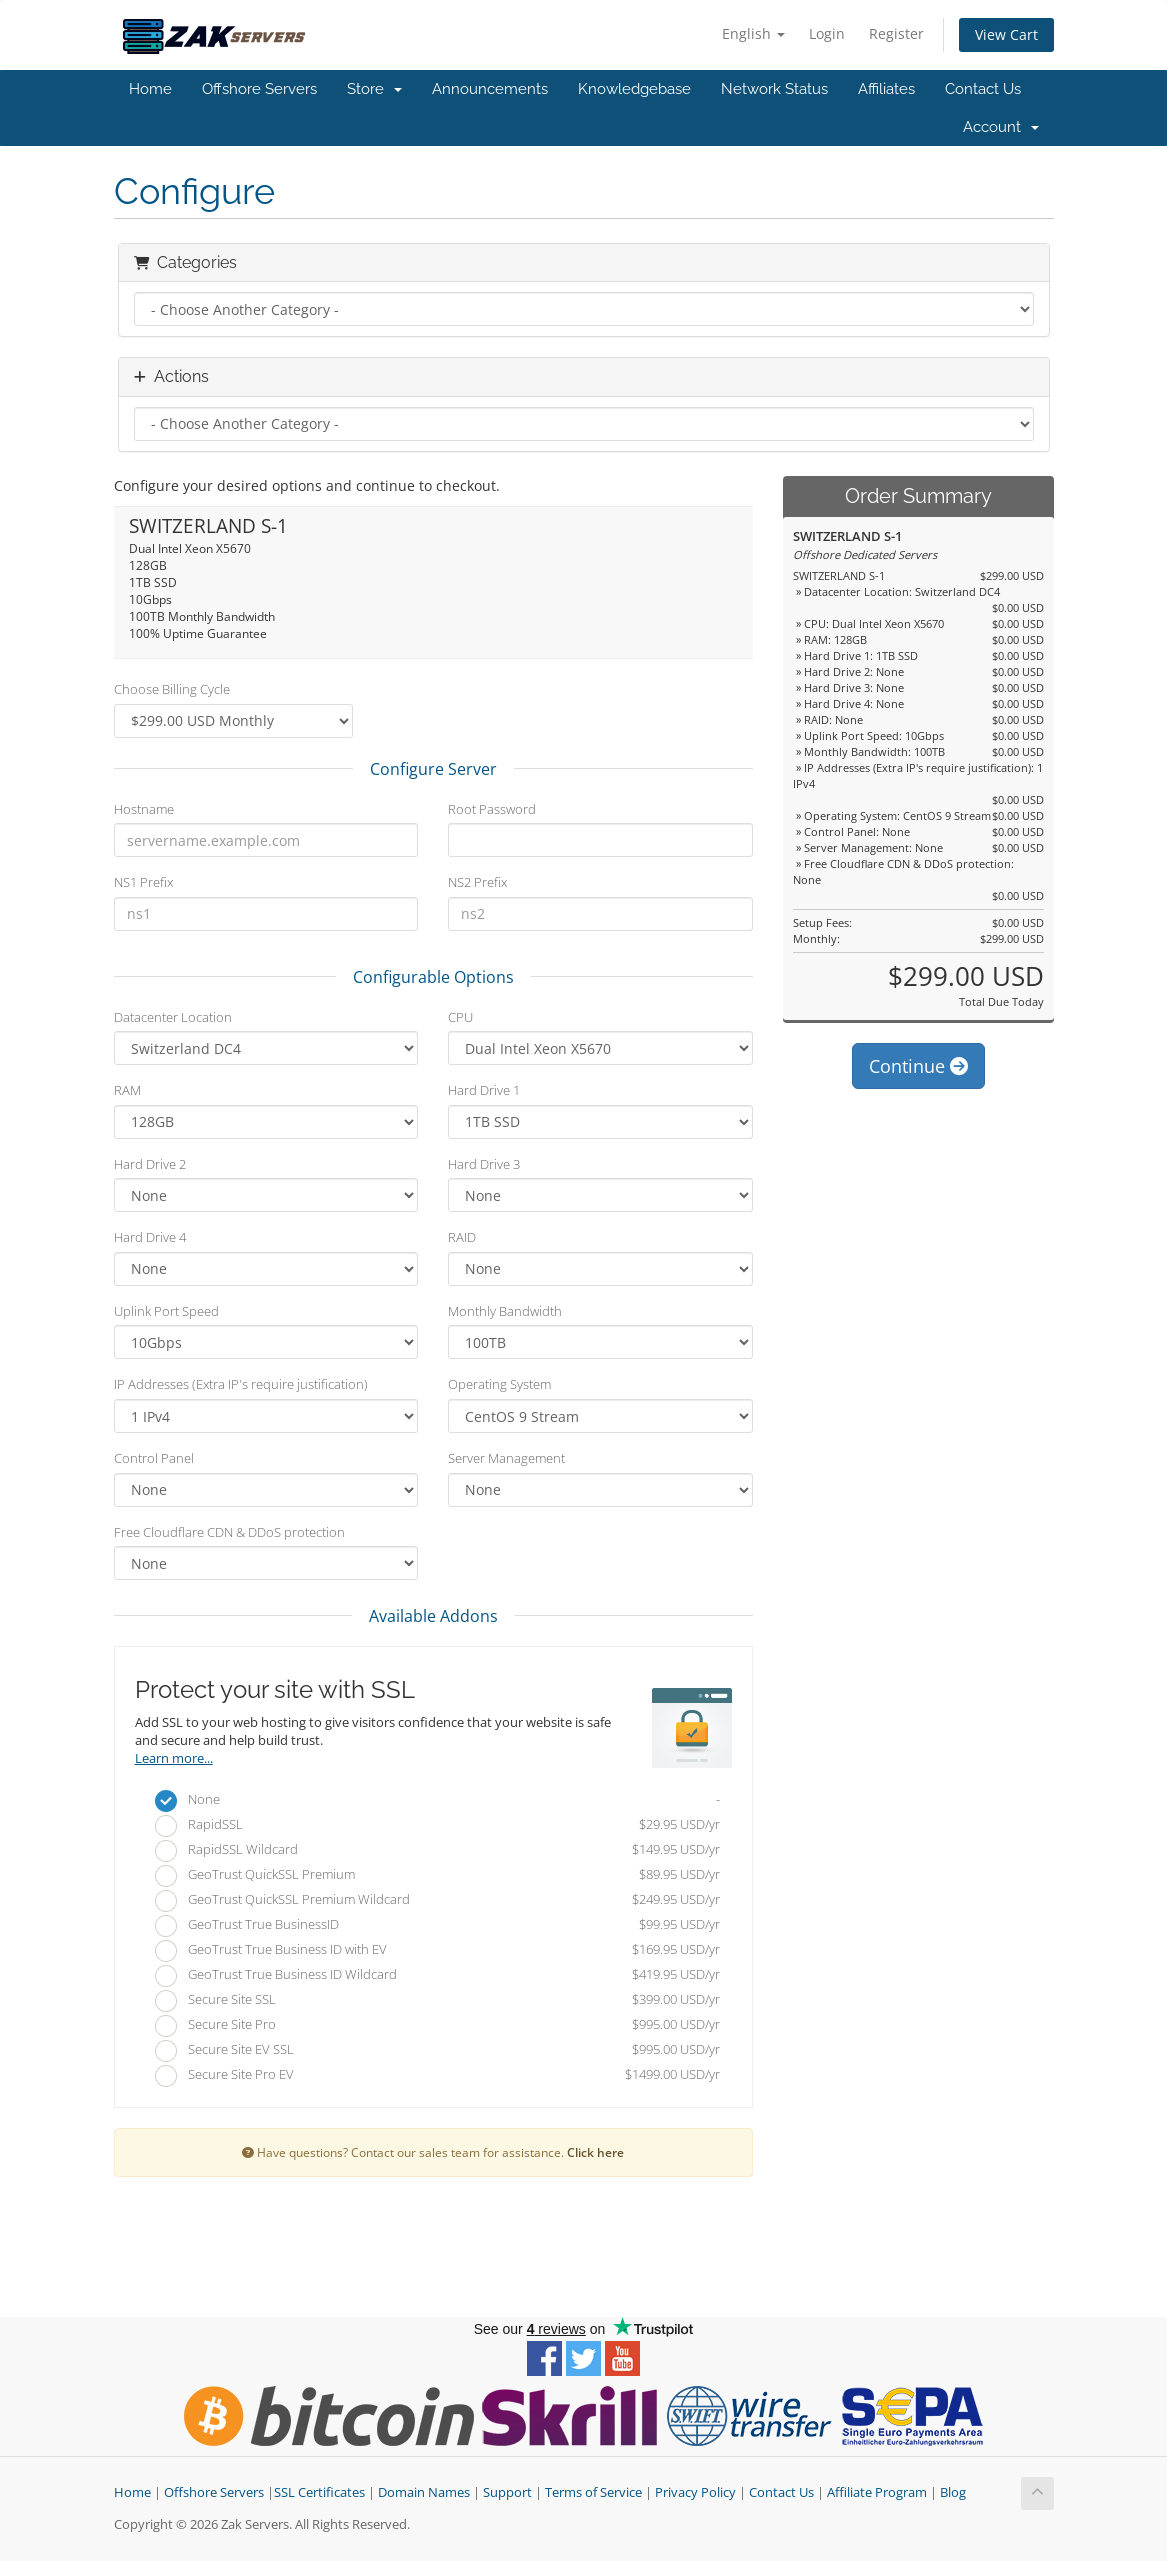 The height and width of the screenshot is (2561, 1167). What do you see at coordinates (127, 1090) in the screenshot?
I see `RAM` at bounding box center [127, 1090].